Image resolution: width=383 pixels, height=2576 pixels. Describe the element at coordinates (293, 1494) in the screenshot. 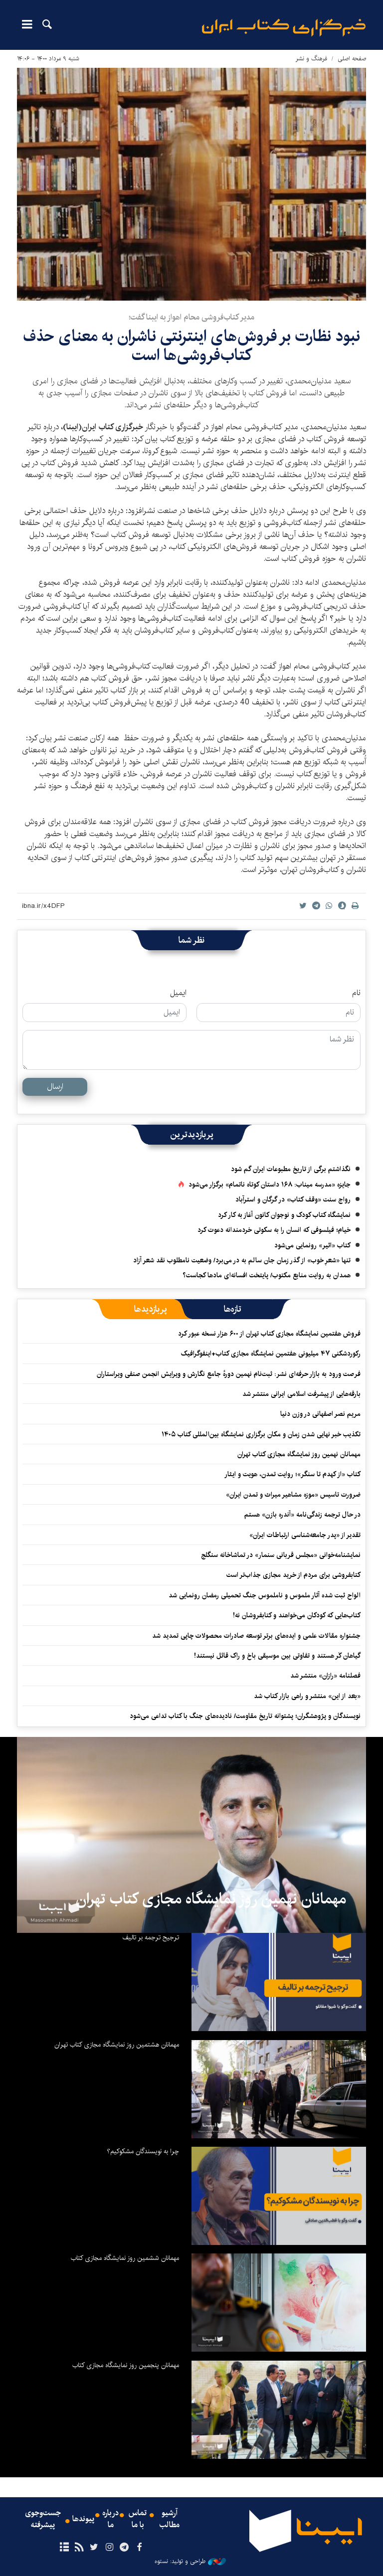

I see `ضرورت تاسیس «موزه مشاهیر میراث و تمدن ایران»` at that location.